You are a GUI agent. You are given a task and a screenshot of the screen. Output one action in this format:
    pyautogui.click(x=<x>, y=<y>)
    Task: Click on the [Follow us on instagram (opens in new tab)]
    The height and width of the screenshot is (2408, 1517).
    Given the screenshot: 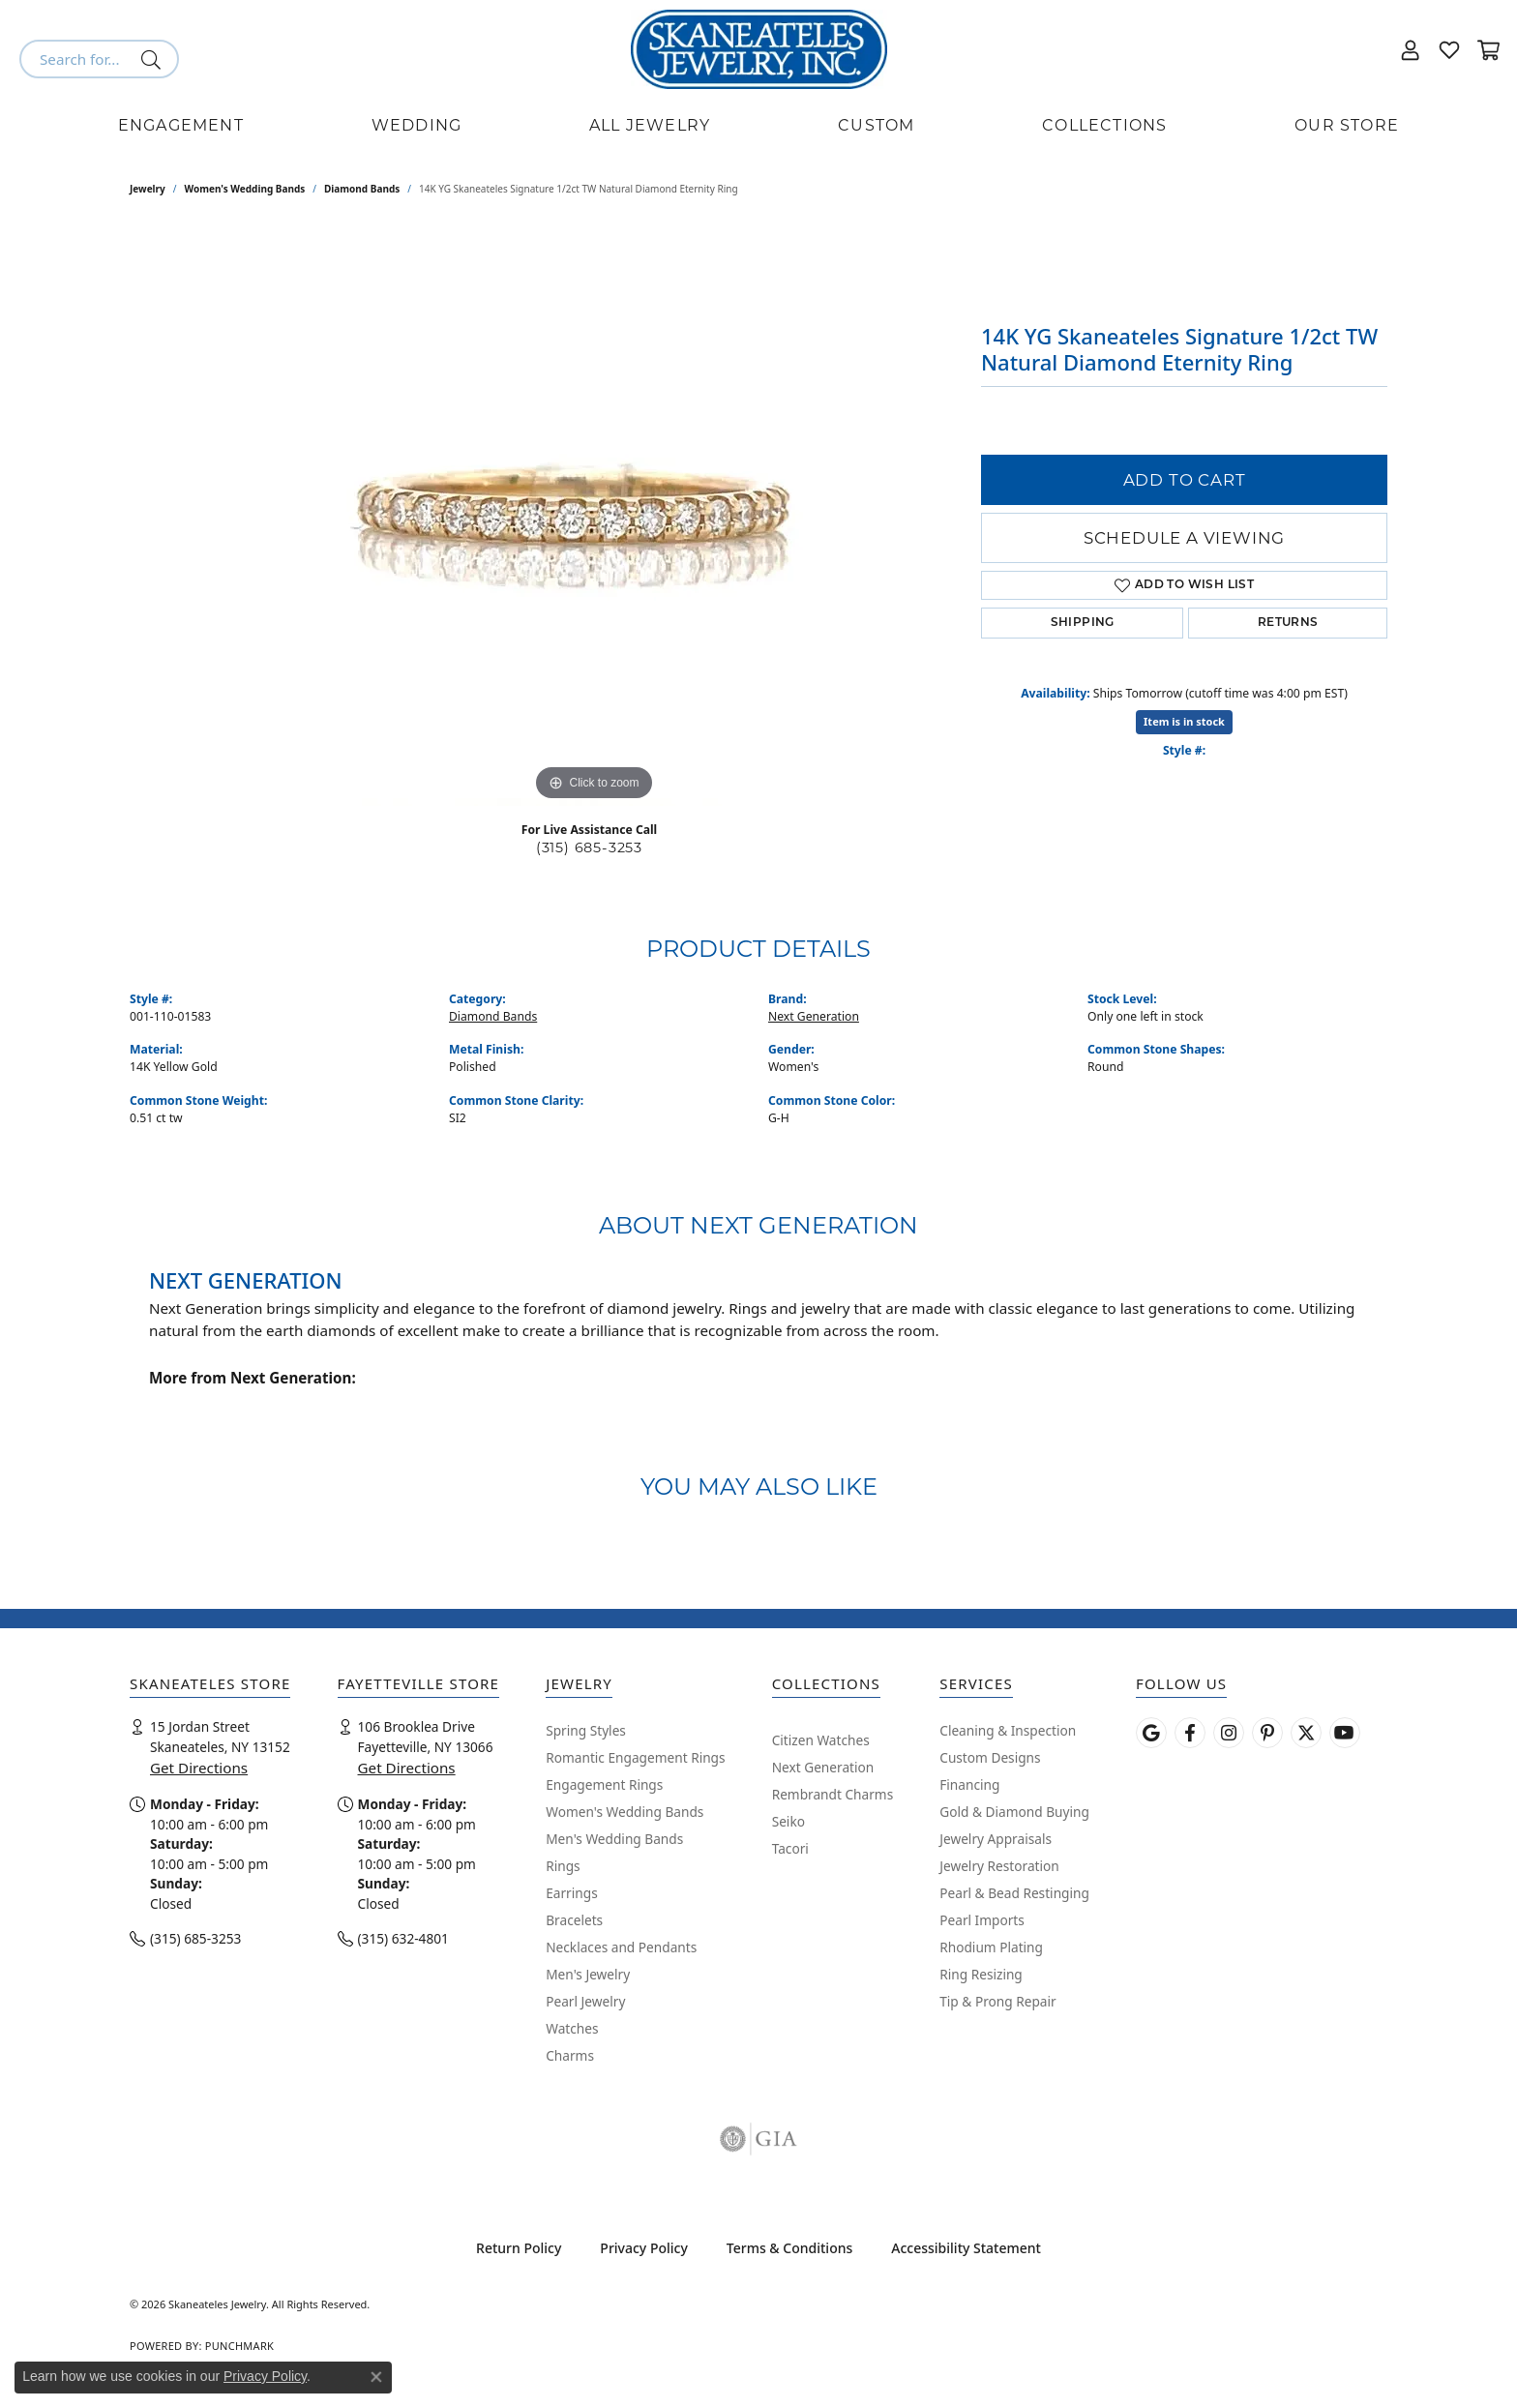 What is the action you would take?
    pyautogui.click(x=1228, y=1732)
    